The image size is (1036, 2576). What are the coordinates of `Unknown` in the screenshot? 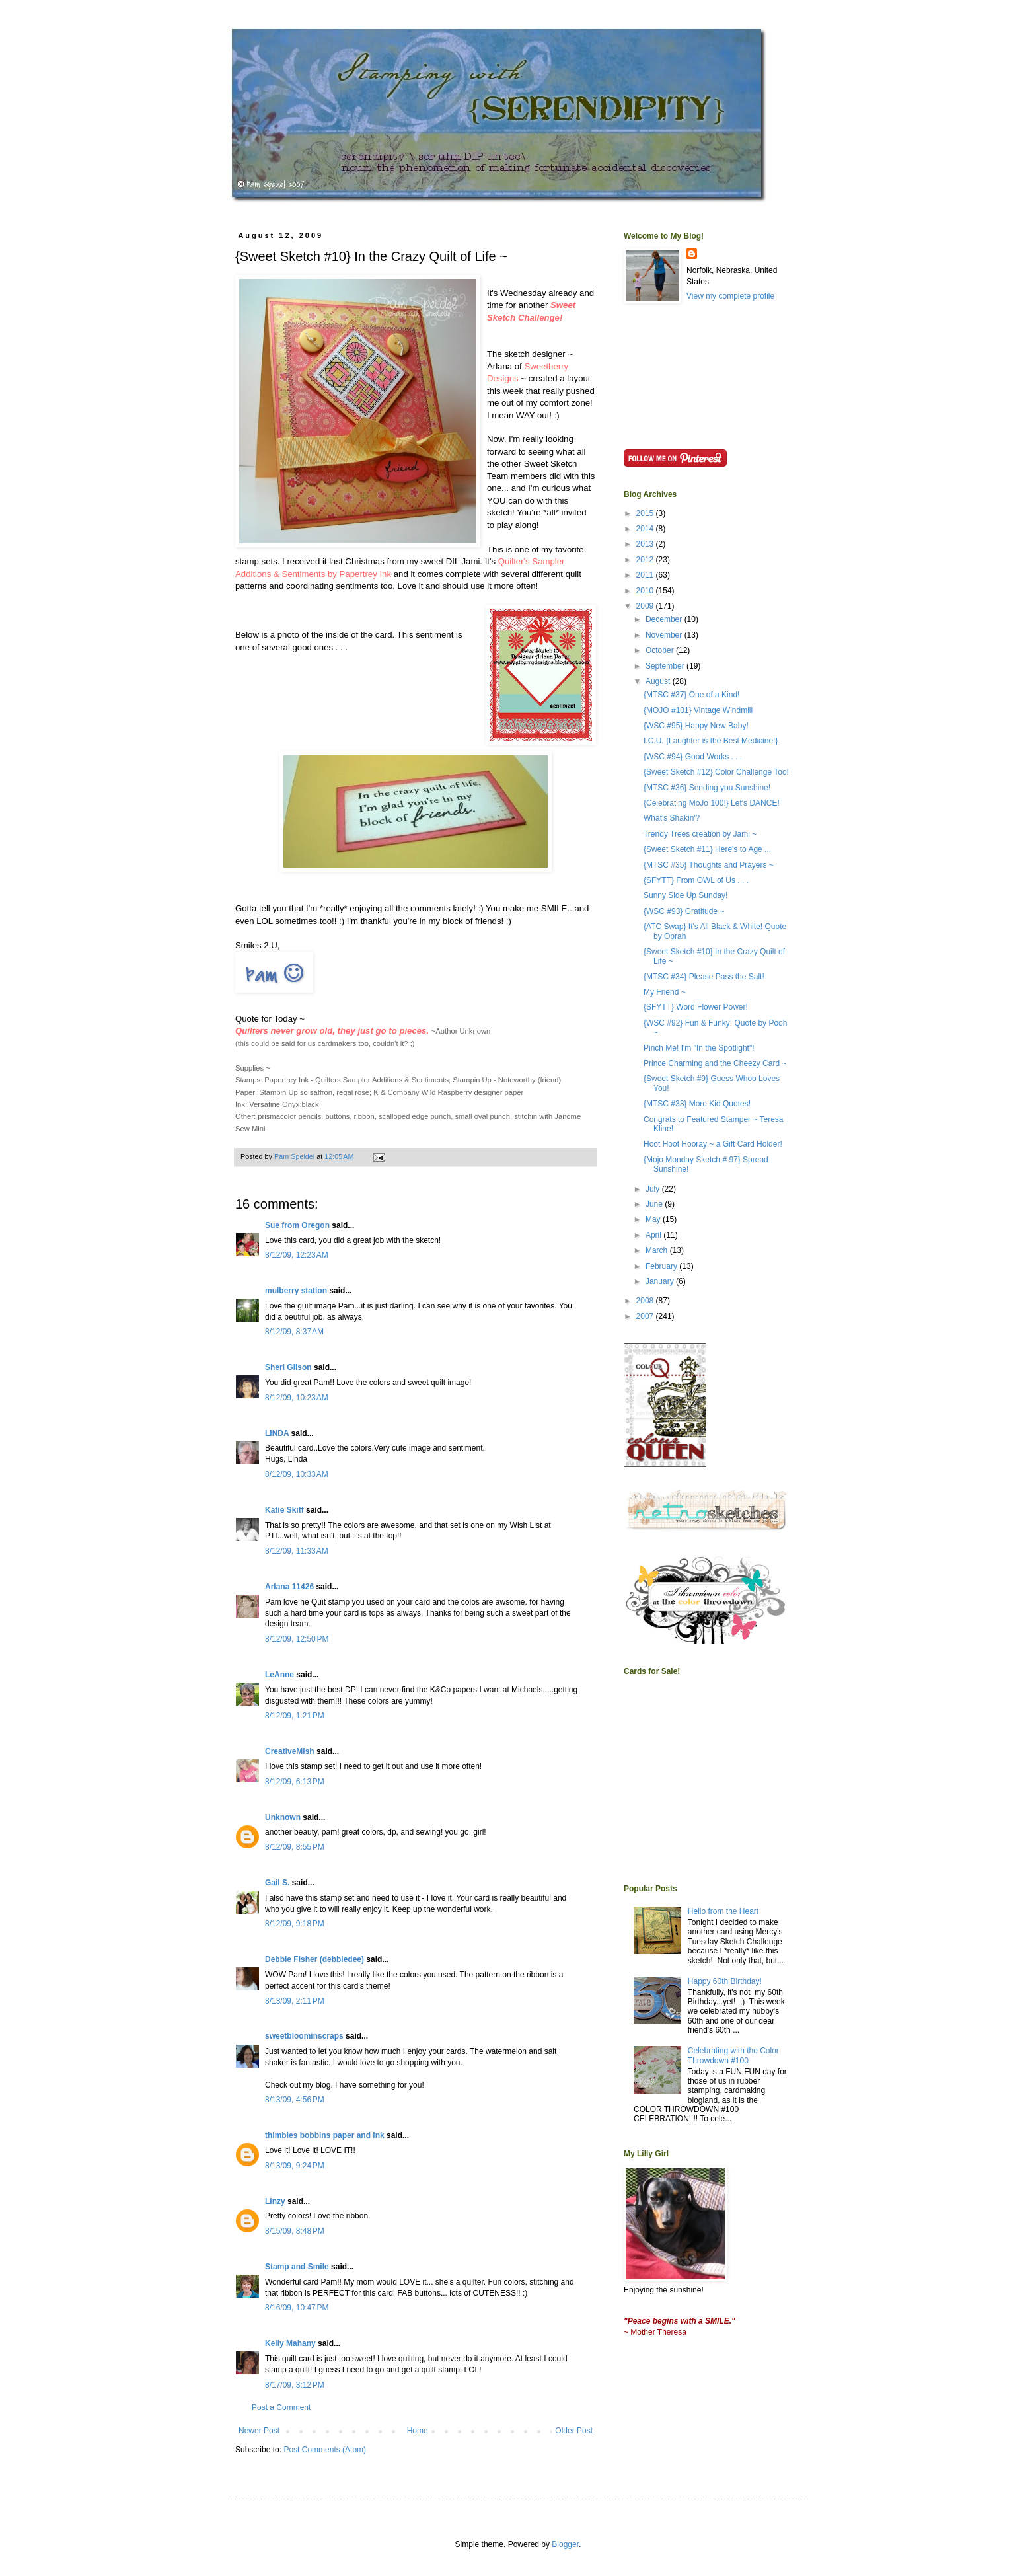 It's located at (283, 1817).